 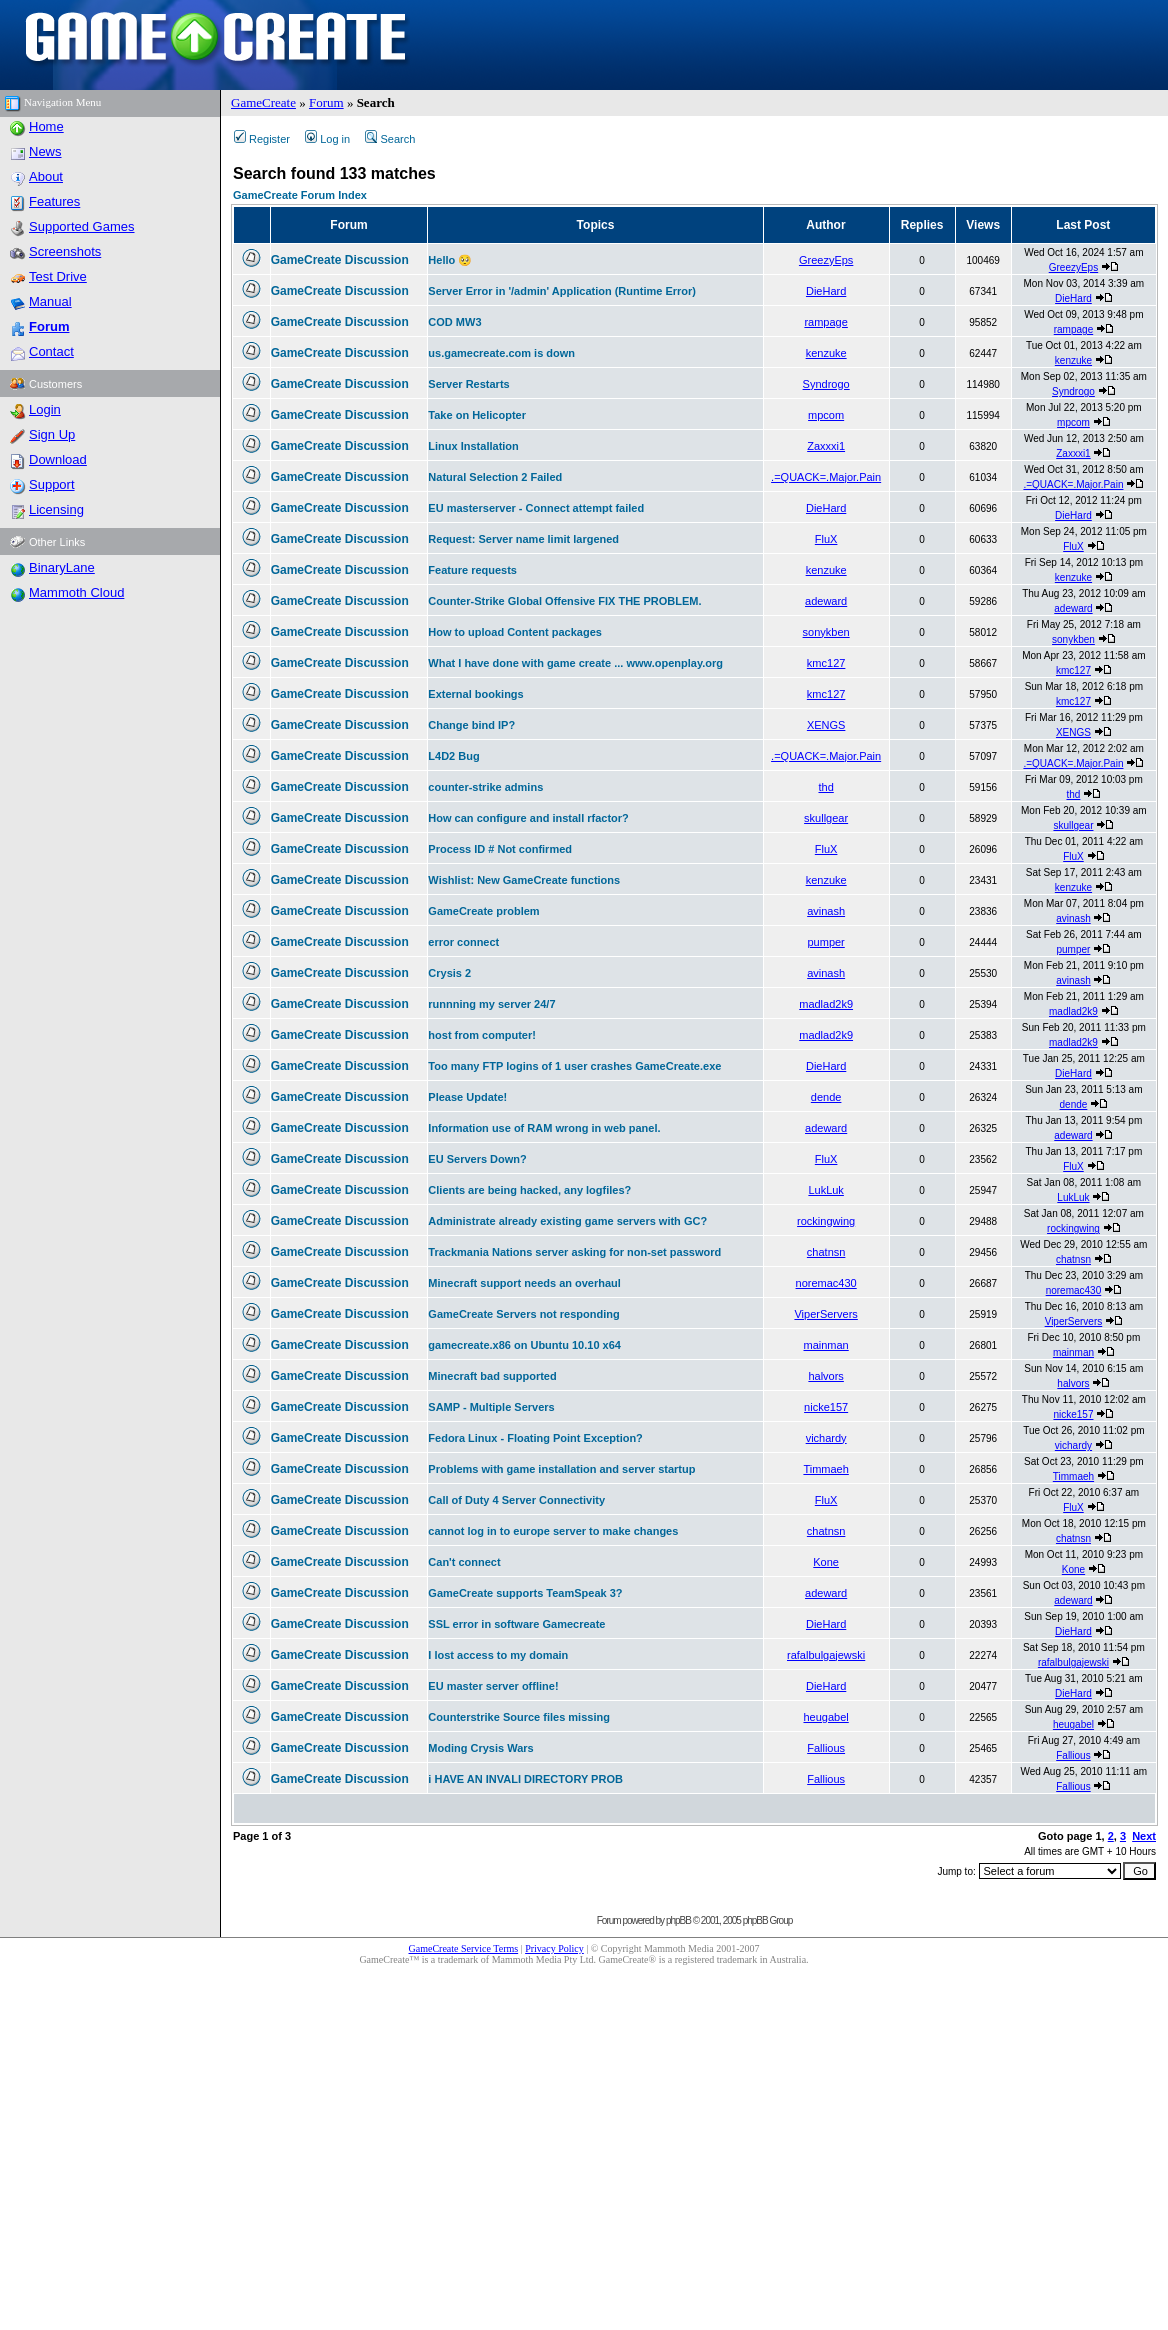 I want to click on About, so click(x=46, y=176).